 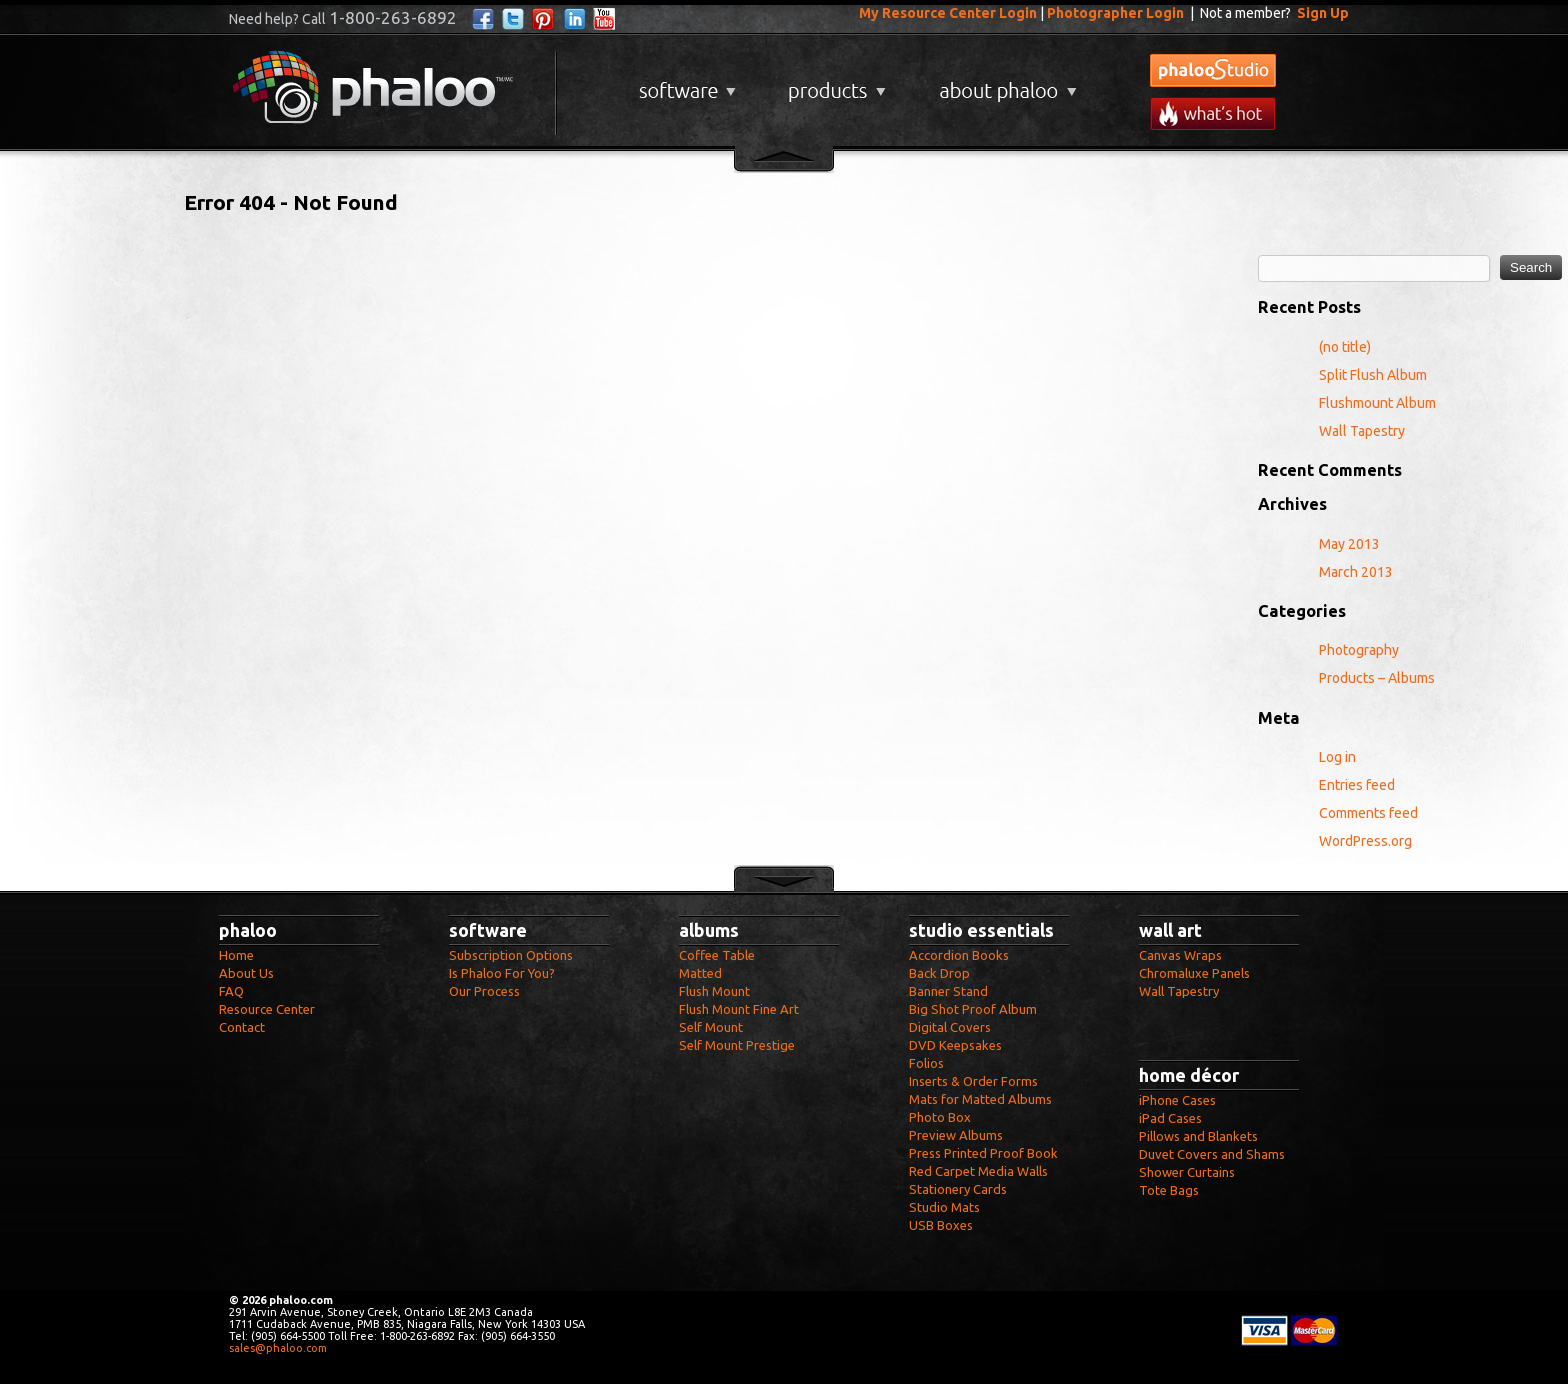 What do you see at coordinates (717, 955) in the screenshot?
I see `Coffee Table` at bounding box center [717, 955].